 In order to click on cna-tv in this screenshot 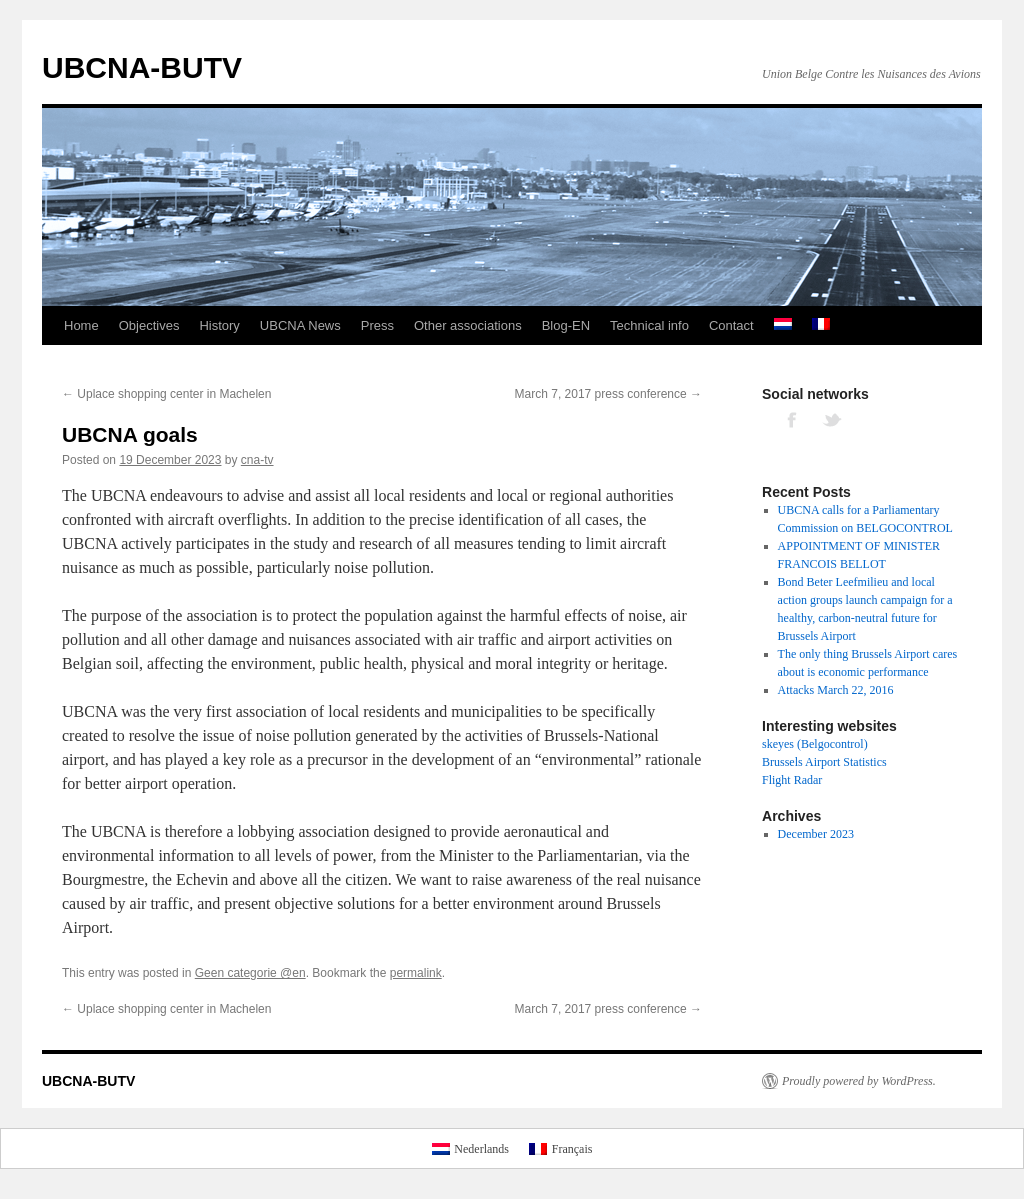, I will do `click(257, 460)`.